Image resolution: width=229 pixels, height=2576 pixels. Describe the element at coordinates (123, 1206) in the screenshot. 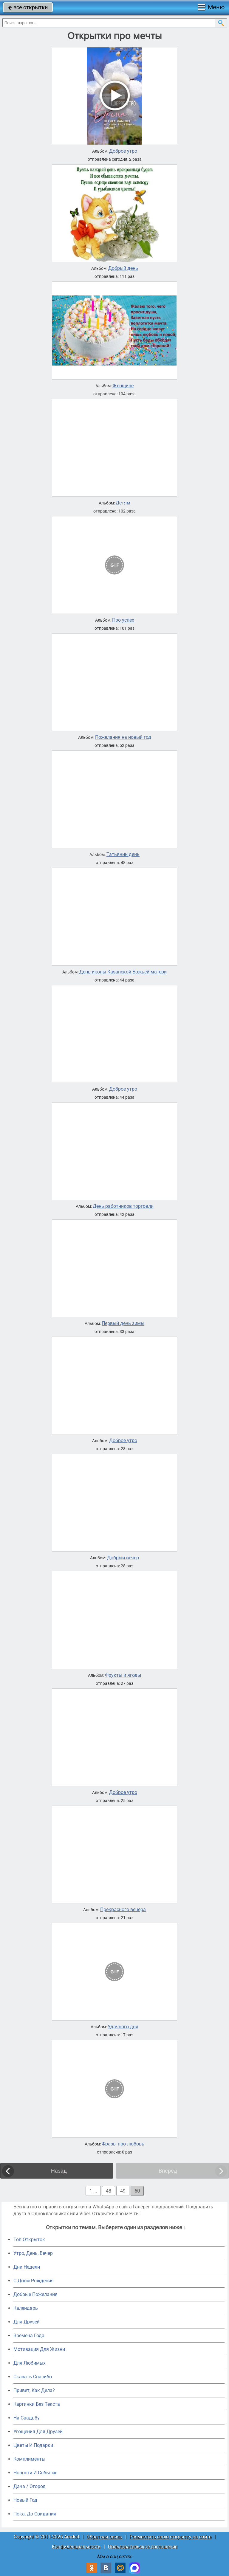

I see `День работников торговли` at that location.